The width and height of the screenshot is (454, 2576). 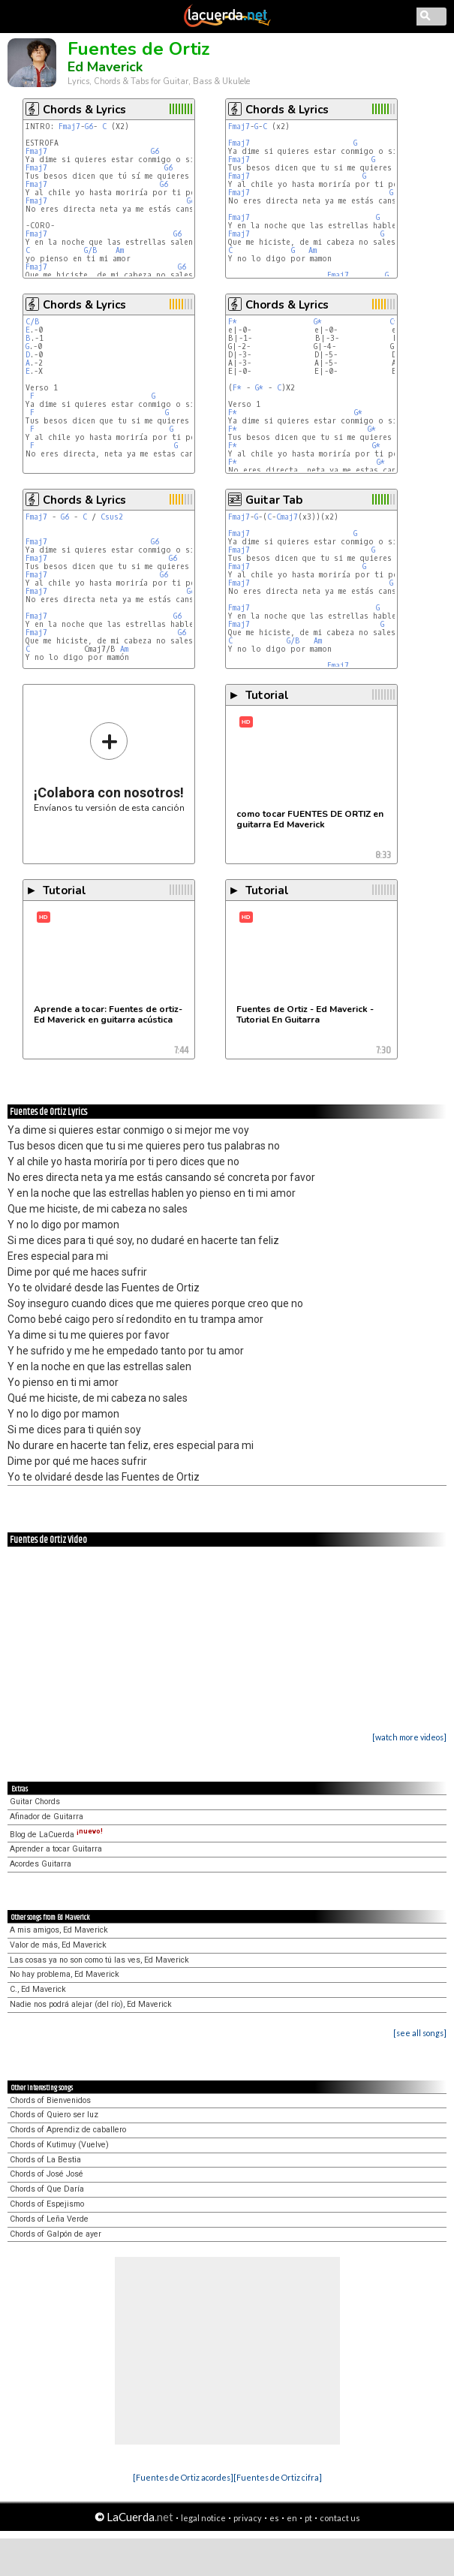 What do you see at coordinates (55, 2234) in the screenshot?
I see `Chords of Galpón de ayer` at bounding box center [55, 2234].